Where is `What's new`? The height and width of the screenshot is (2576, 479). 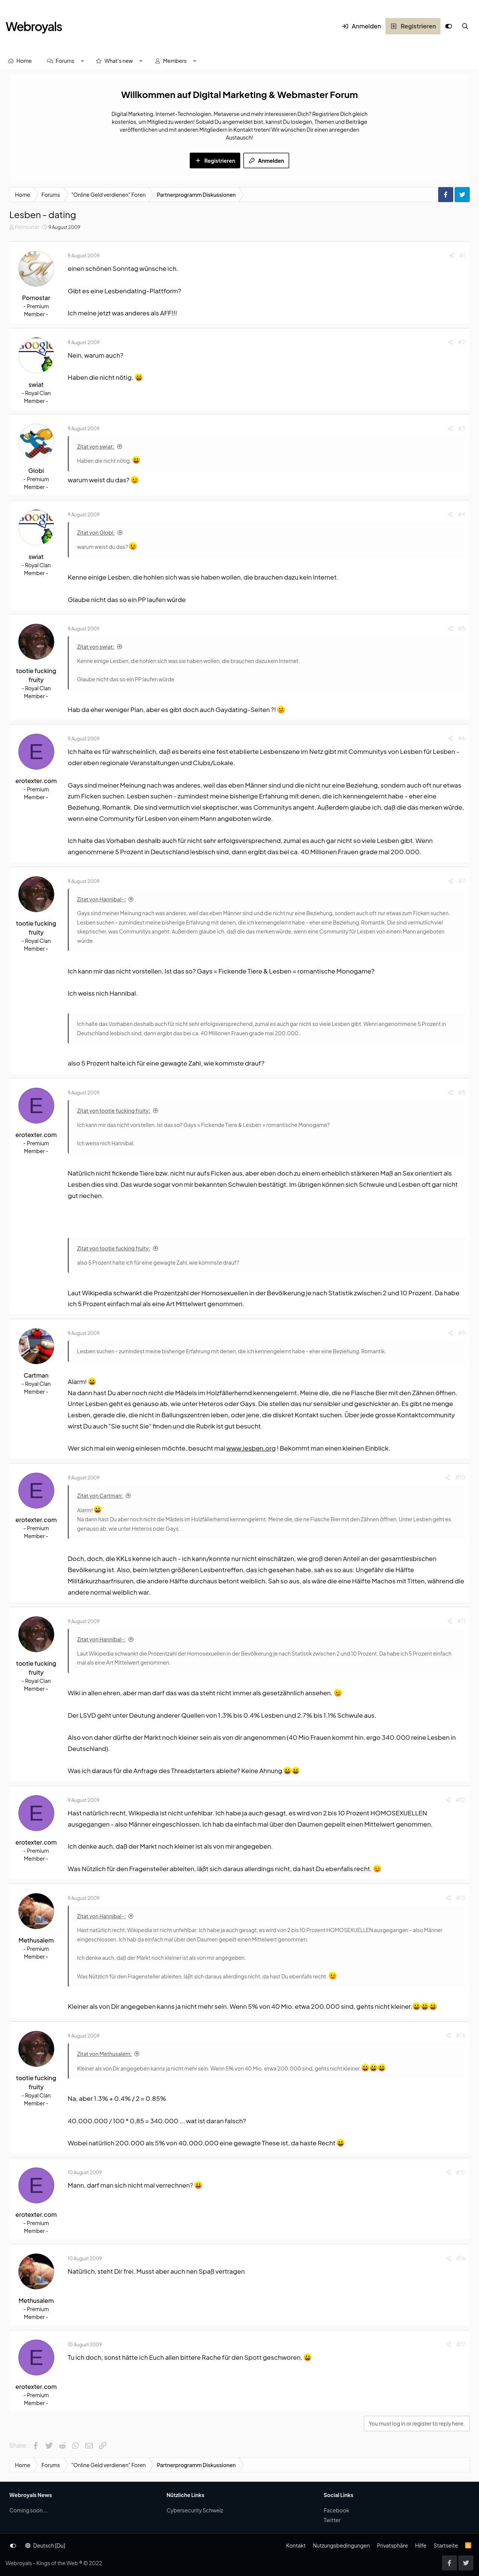 What's new is located at coordinates (118, 60).